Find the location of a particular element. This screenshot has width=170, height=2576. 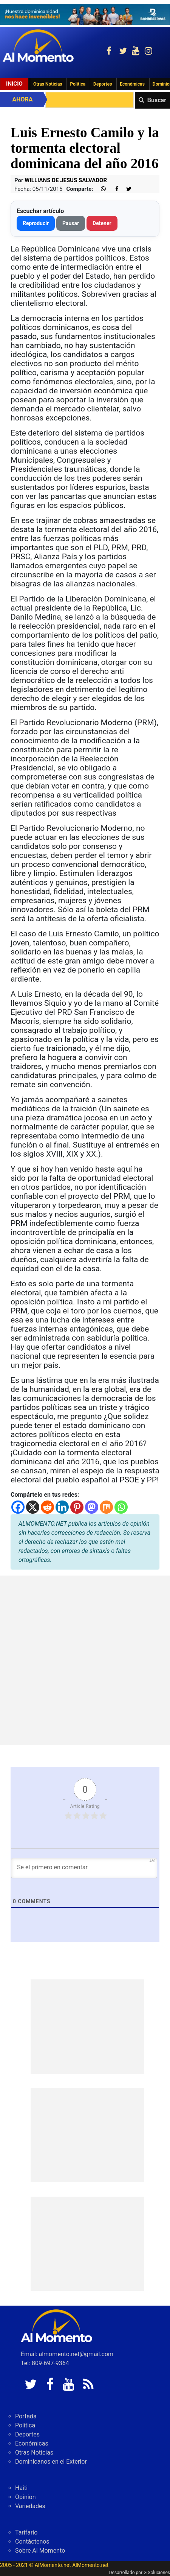

[625341e3-b9fd-4e96-a528-1b3b7bacda73] is located at coordinates (85, 14).